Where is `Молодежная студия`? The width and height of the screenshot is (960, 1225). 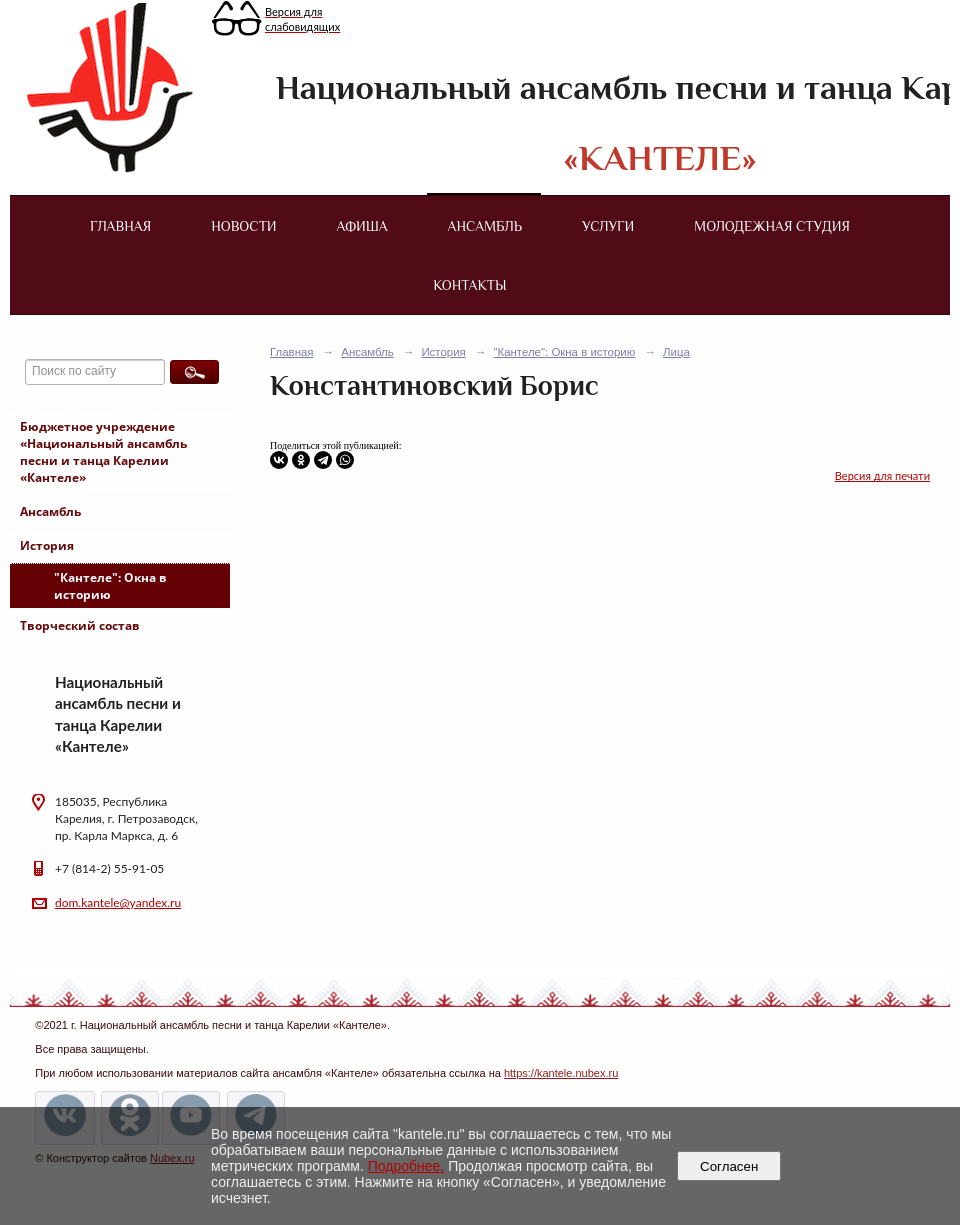
Молодежная студия is located at coordinates (772, 226).